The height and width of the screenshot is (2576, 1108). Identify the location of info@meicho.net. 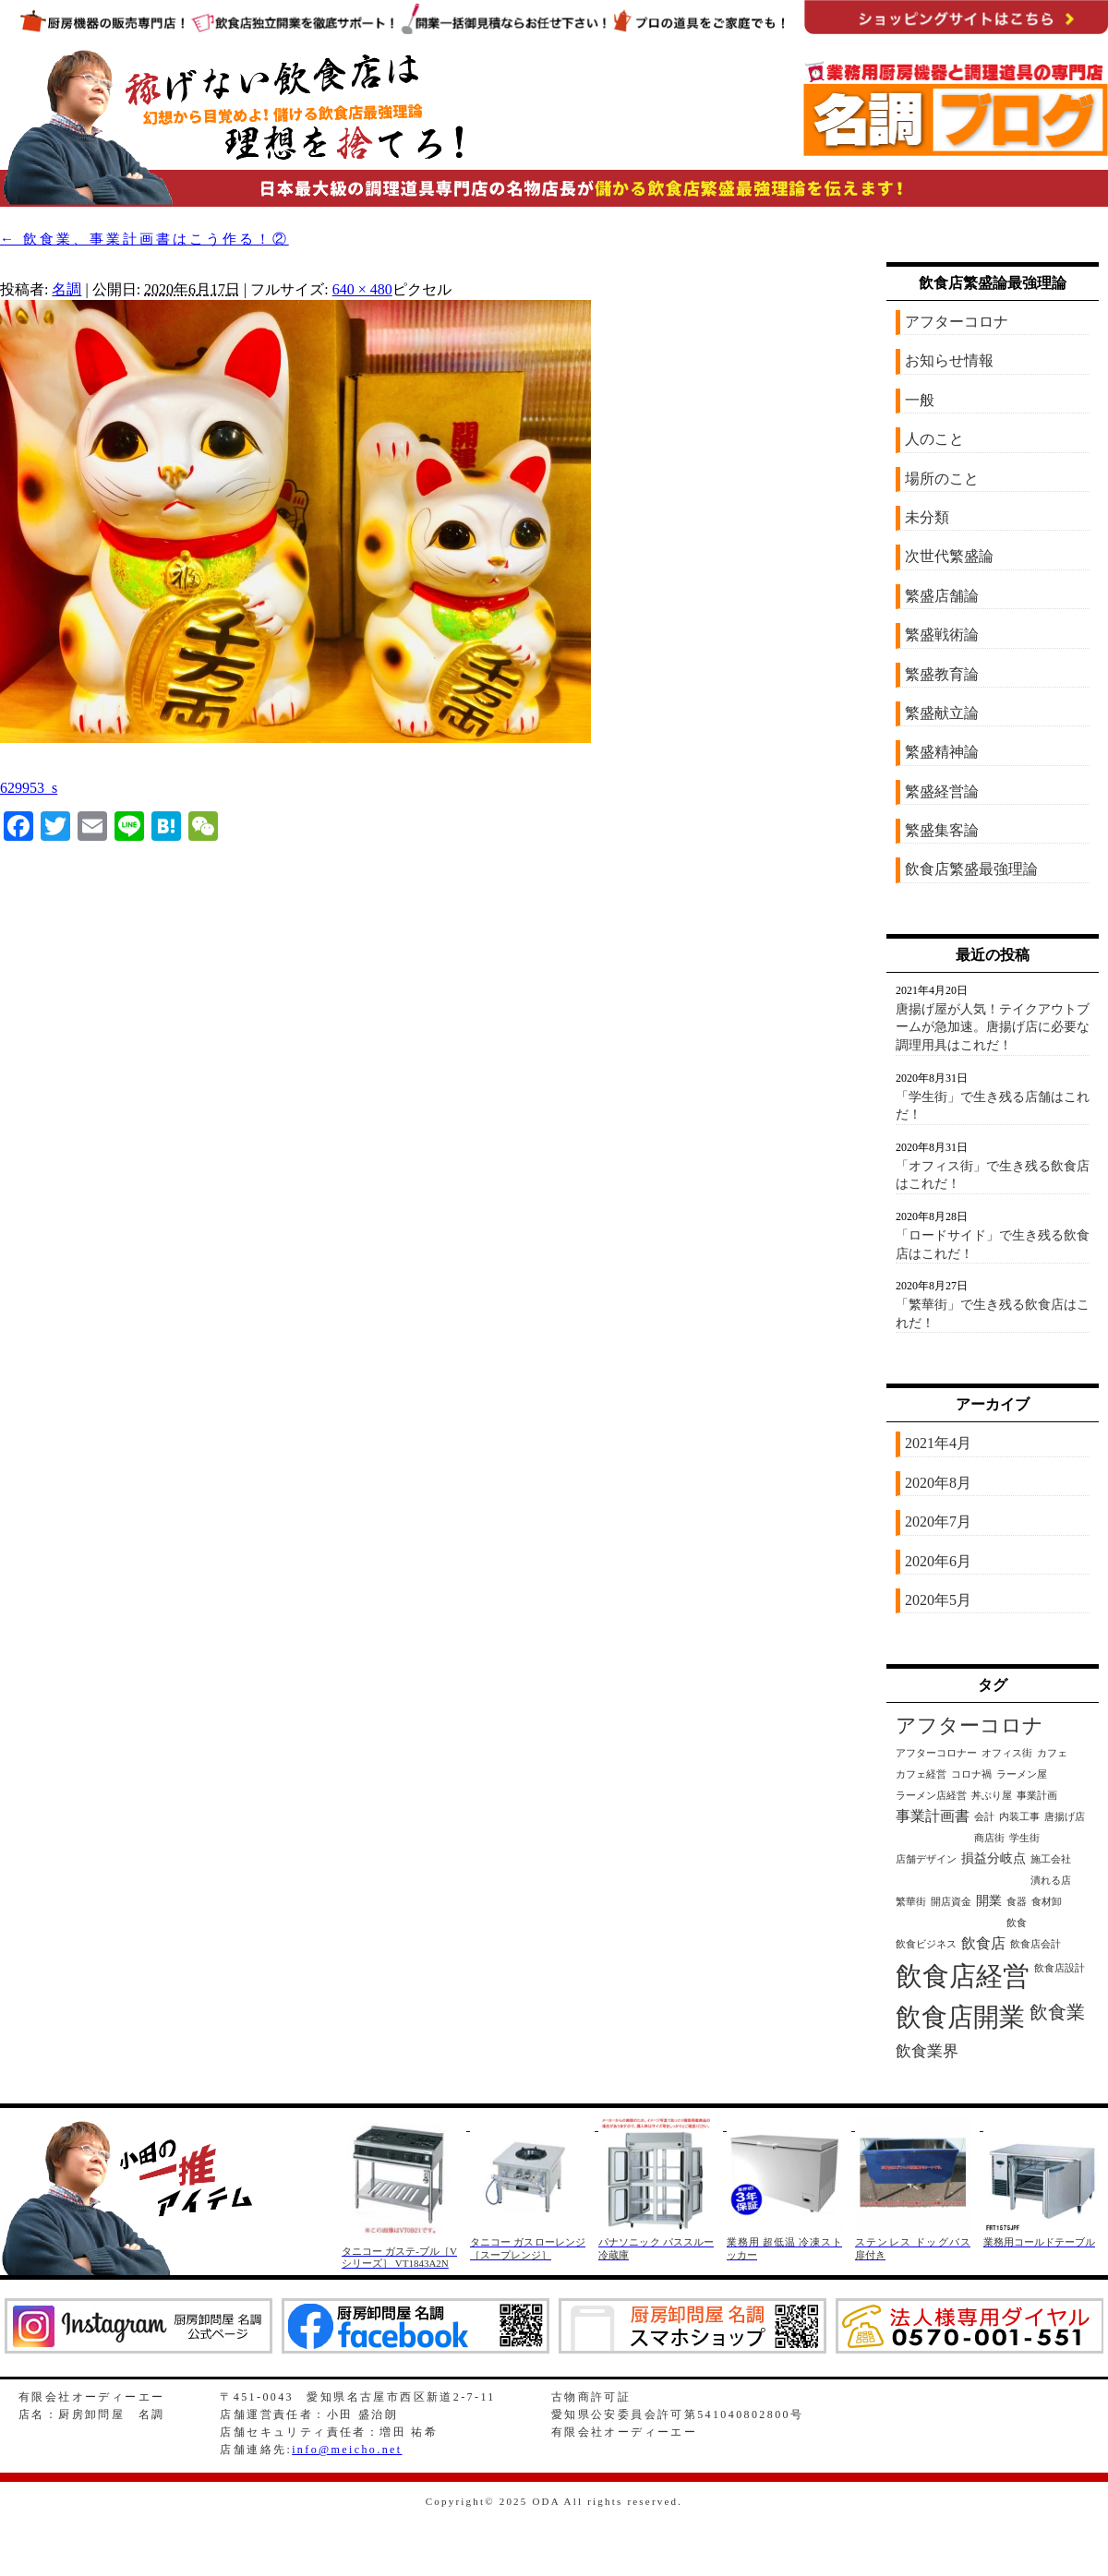
(347, 2449).